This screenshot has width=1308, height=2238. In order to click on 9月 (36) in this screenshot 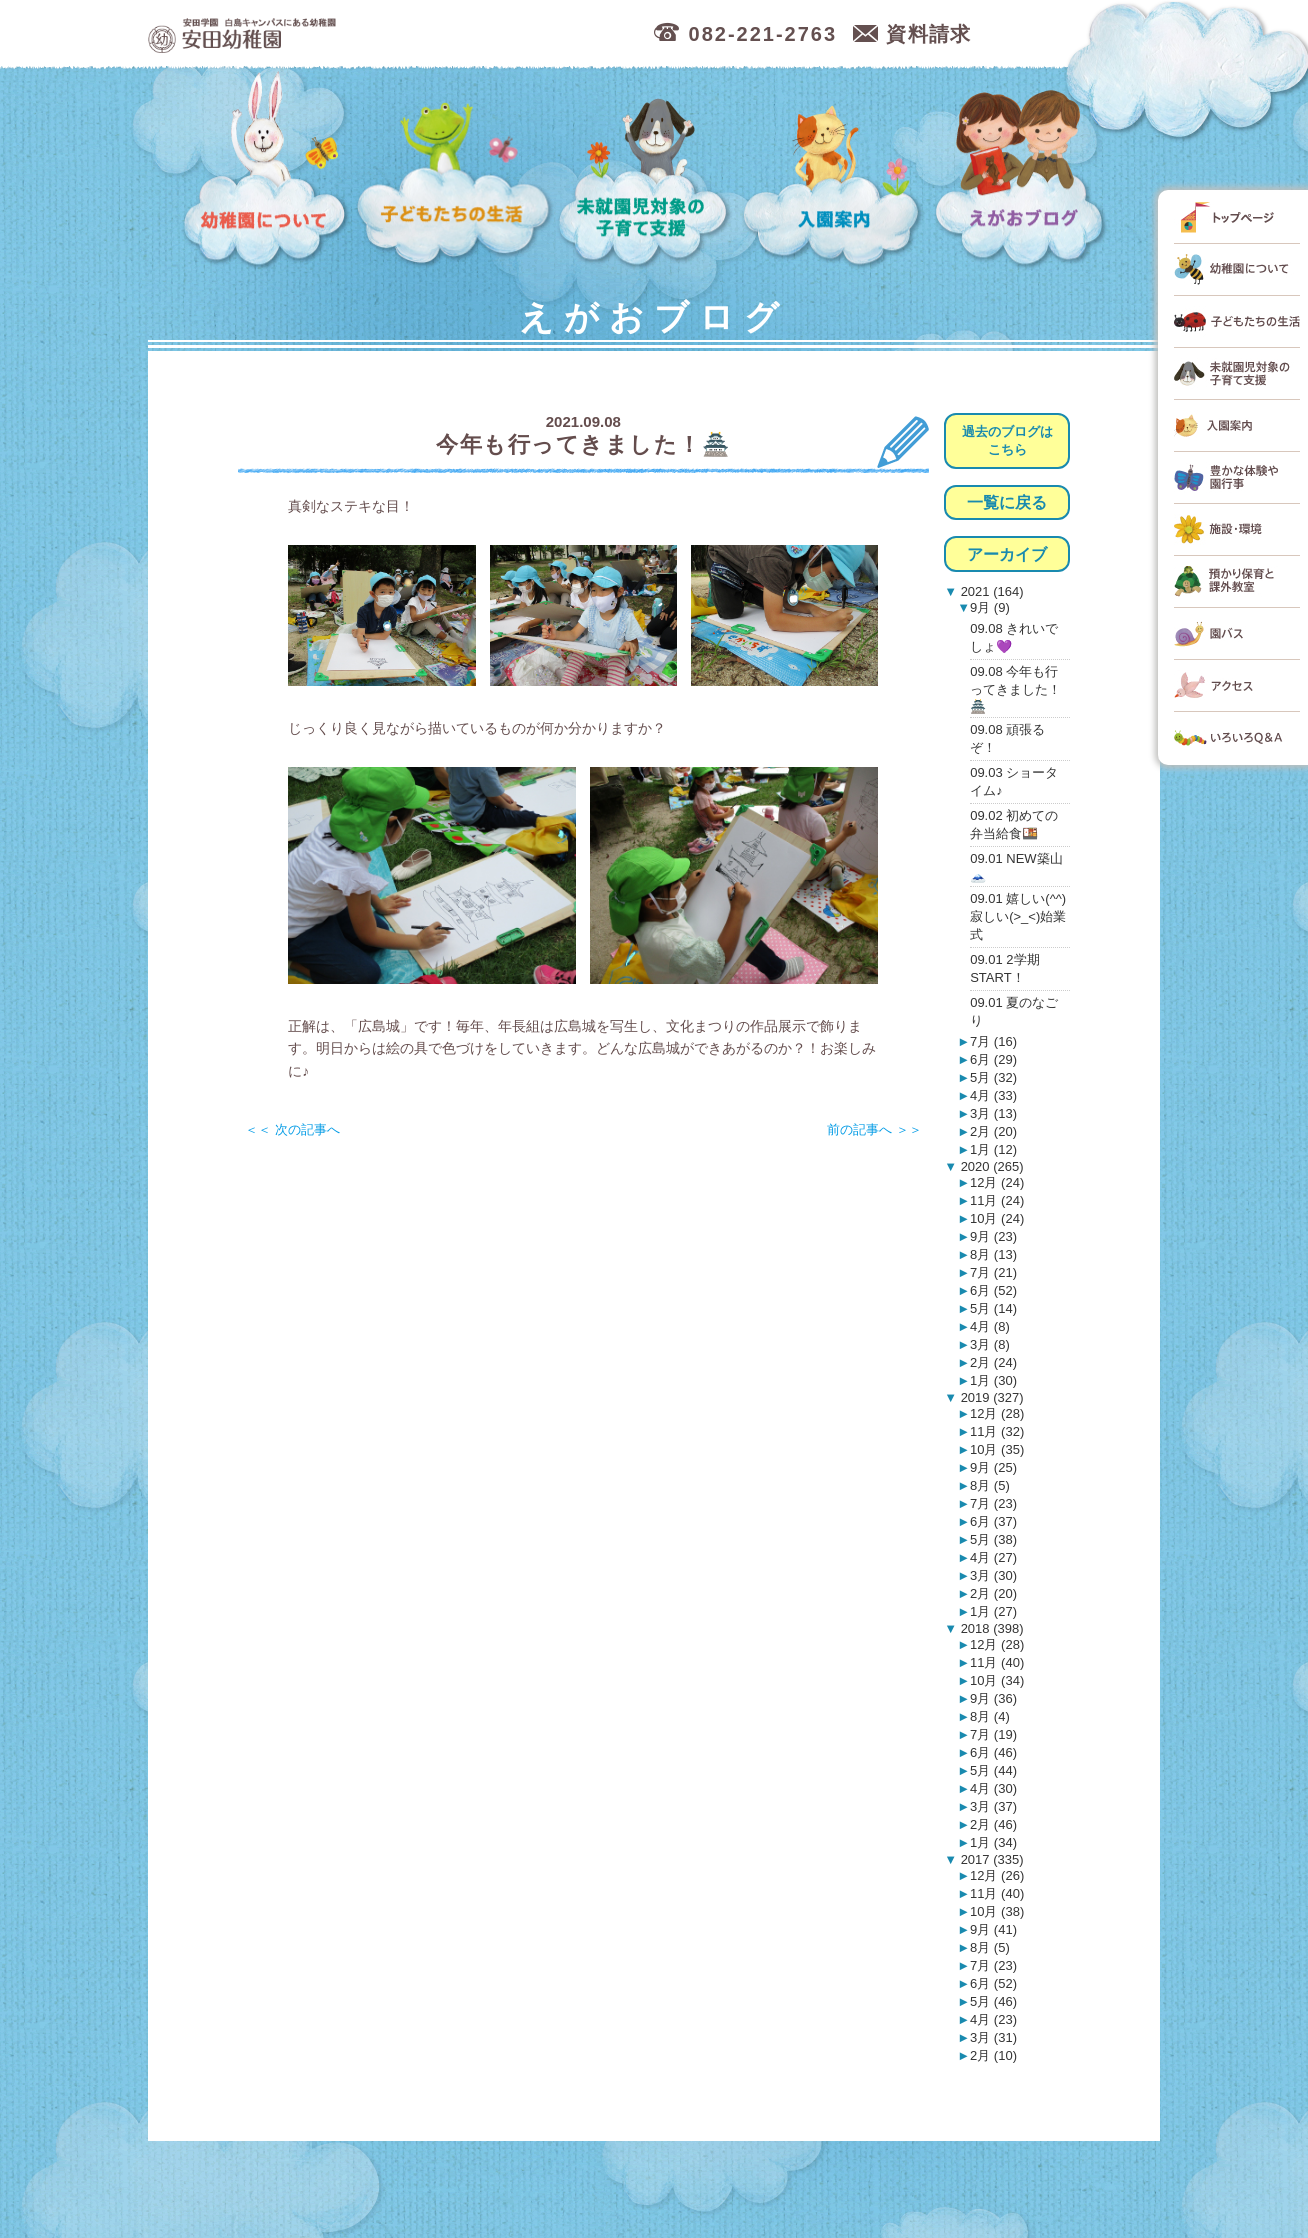, I will do `click(993, 1698)`.